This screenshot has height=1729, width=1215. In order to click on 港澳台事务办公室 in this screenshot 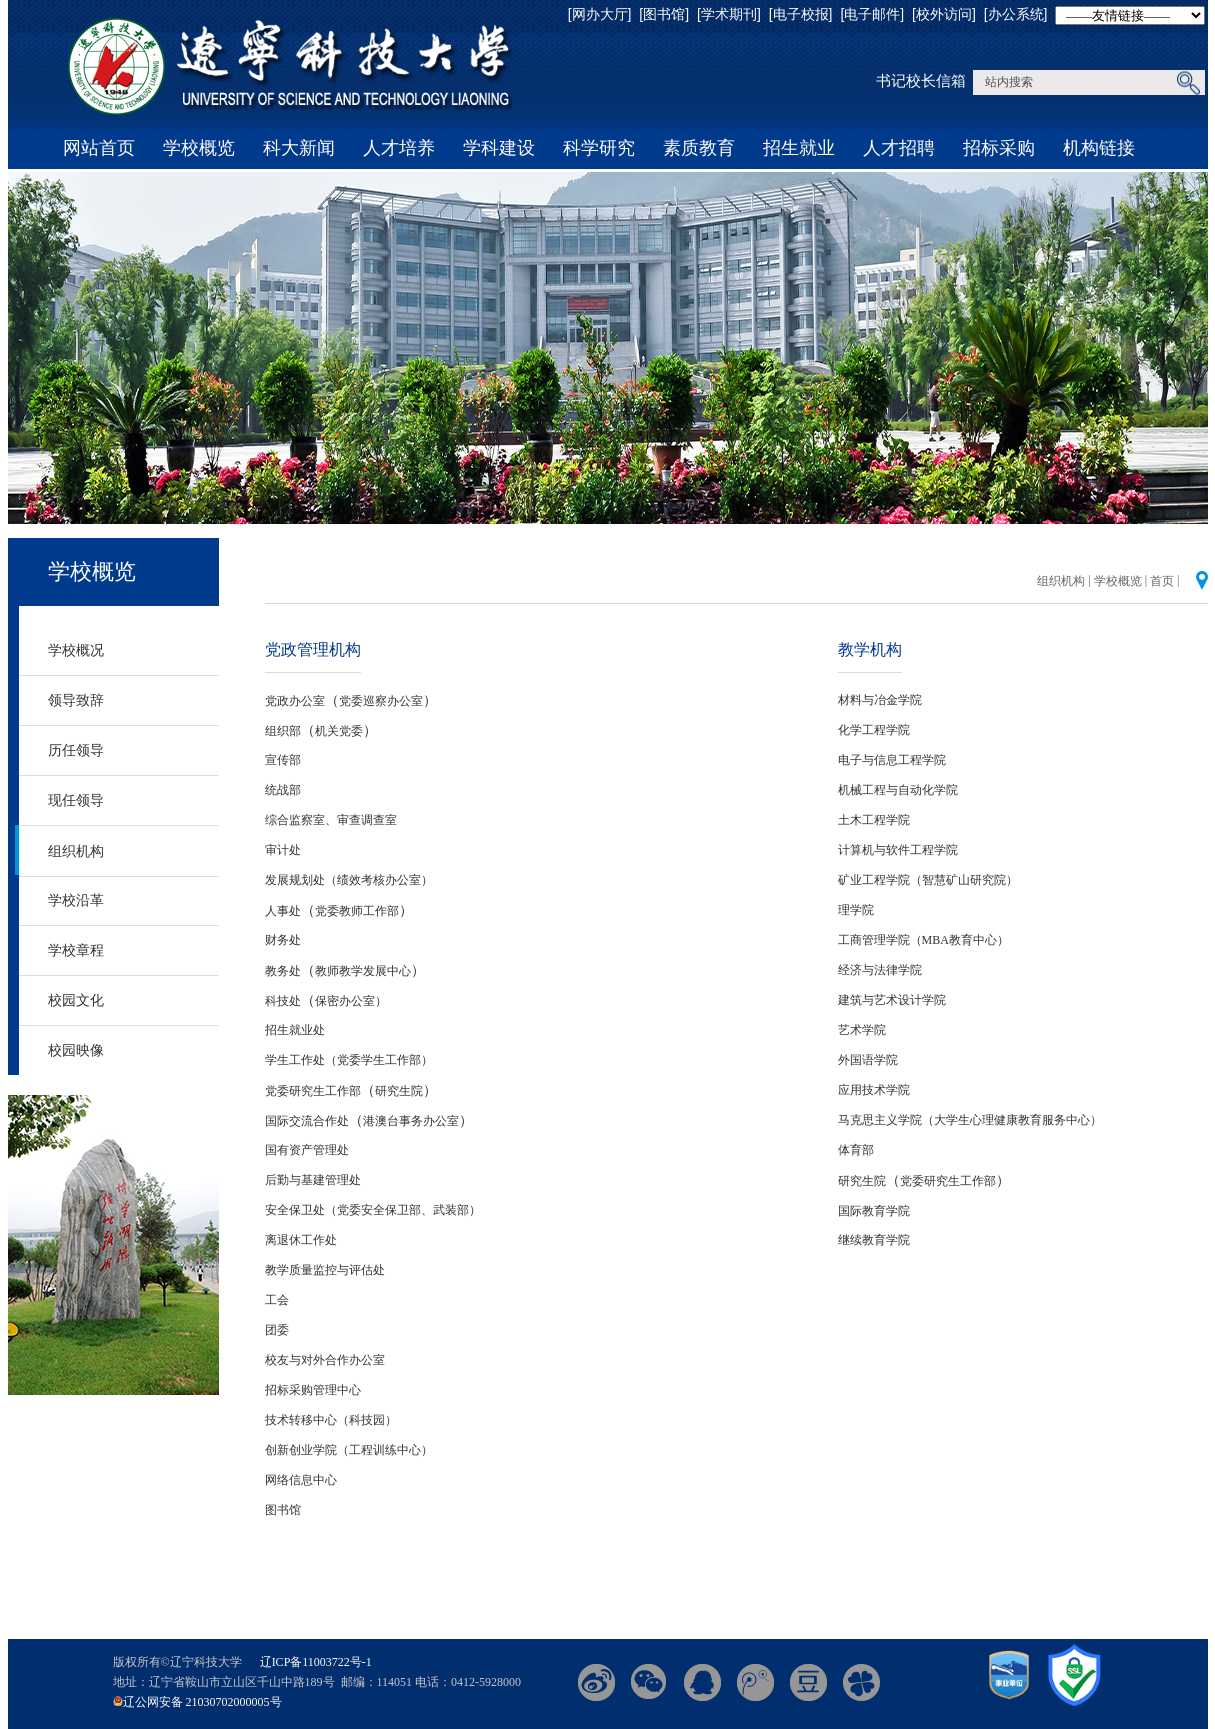, I will do `click(411, 1121)`.